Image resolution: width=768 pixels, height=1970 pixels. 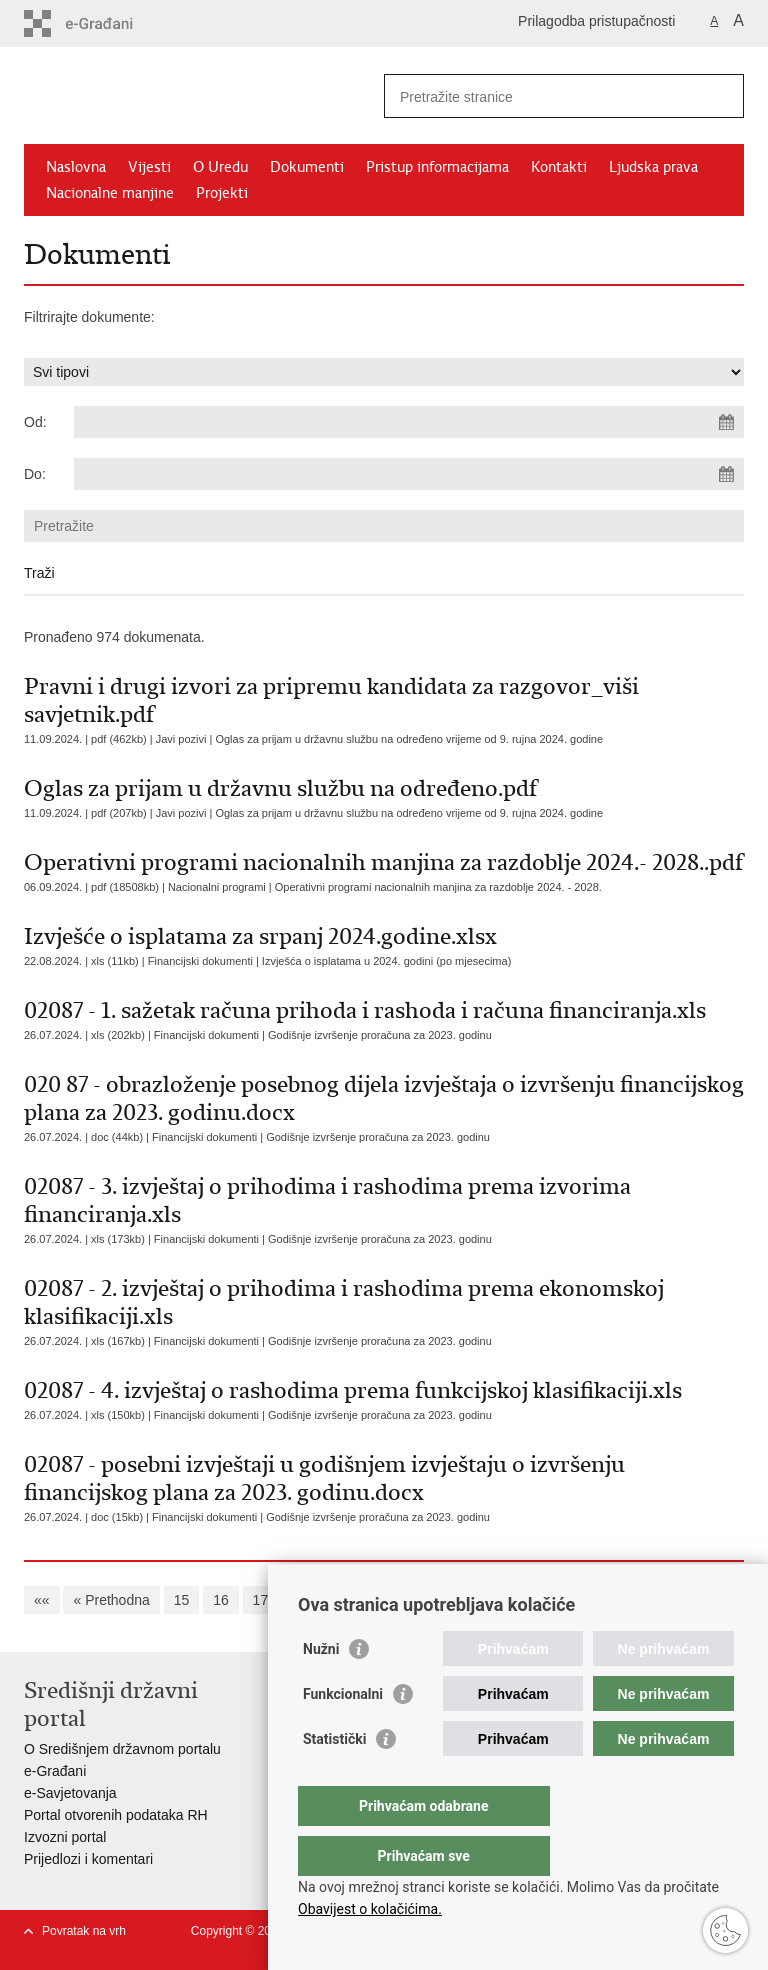 I want to click on Oglas za prijam u državnu službu na određeno vrijeme od 9. rujna 2024. godine, so click(x=409, y=739).